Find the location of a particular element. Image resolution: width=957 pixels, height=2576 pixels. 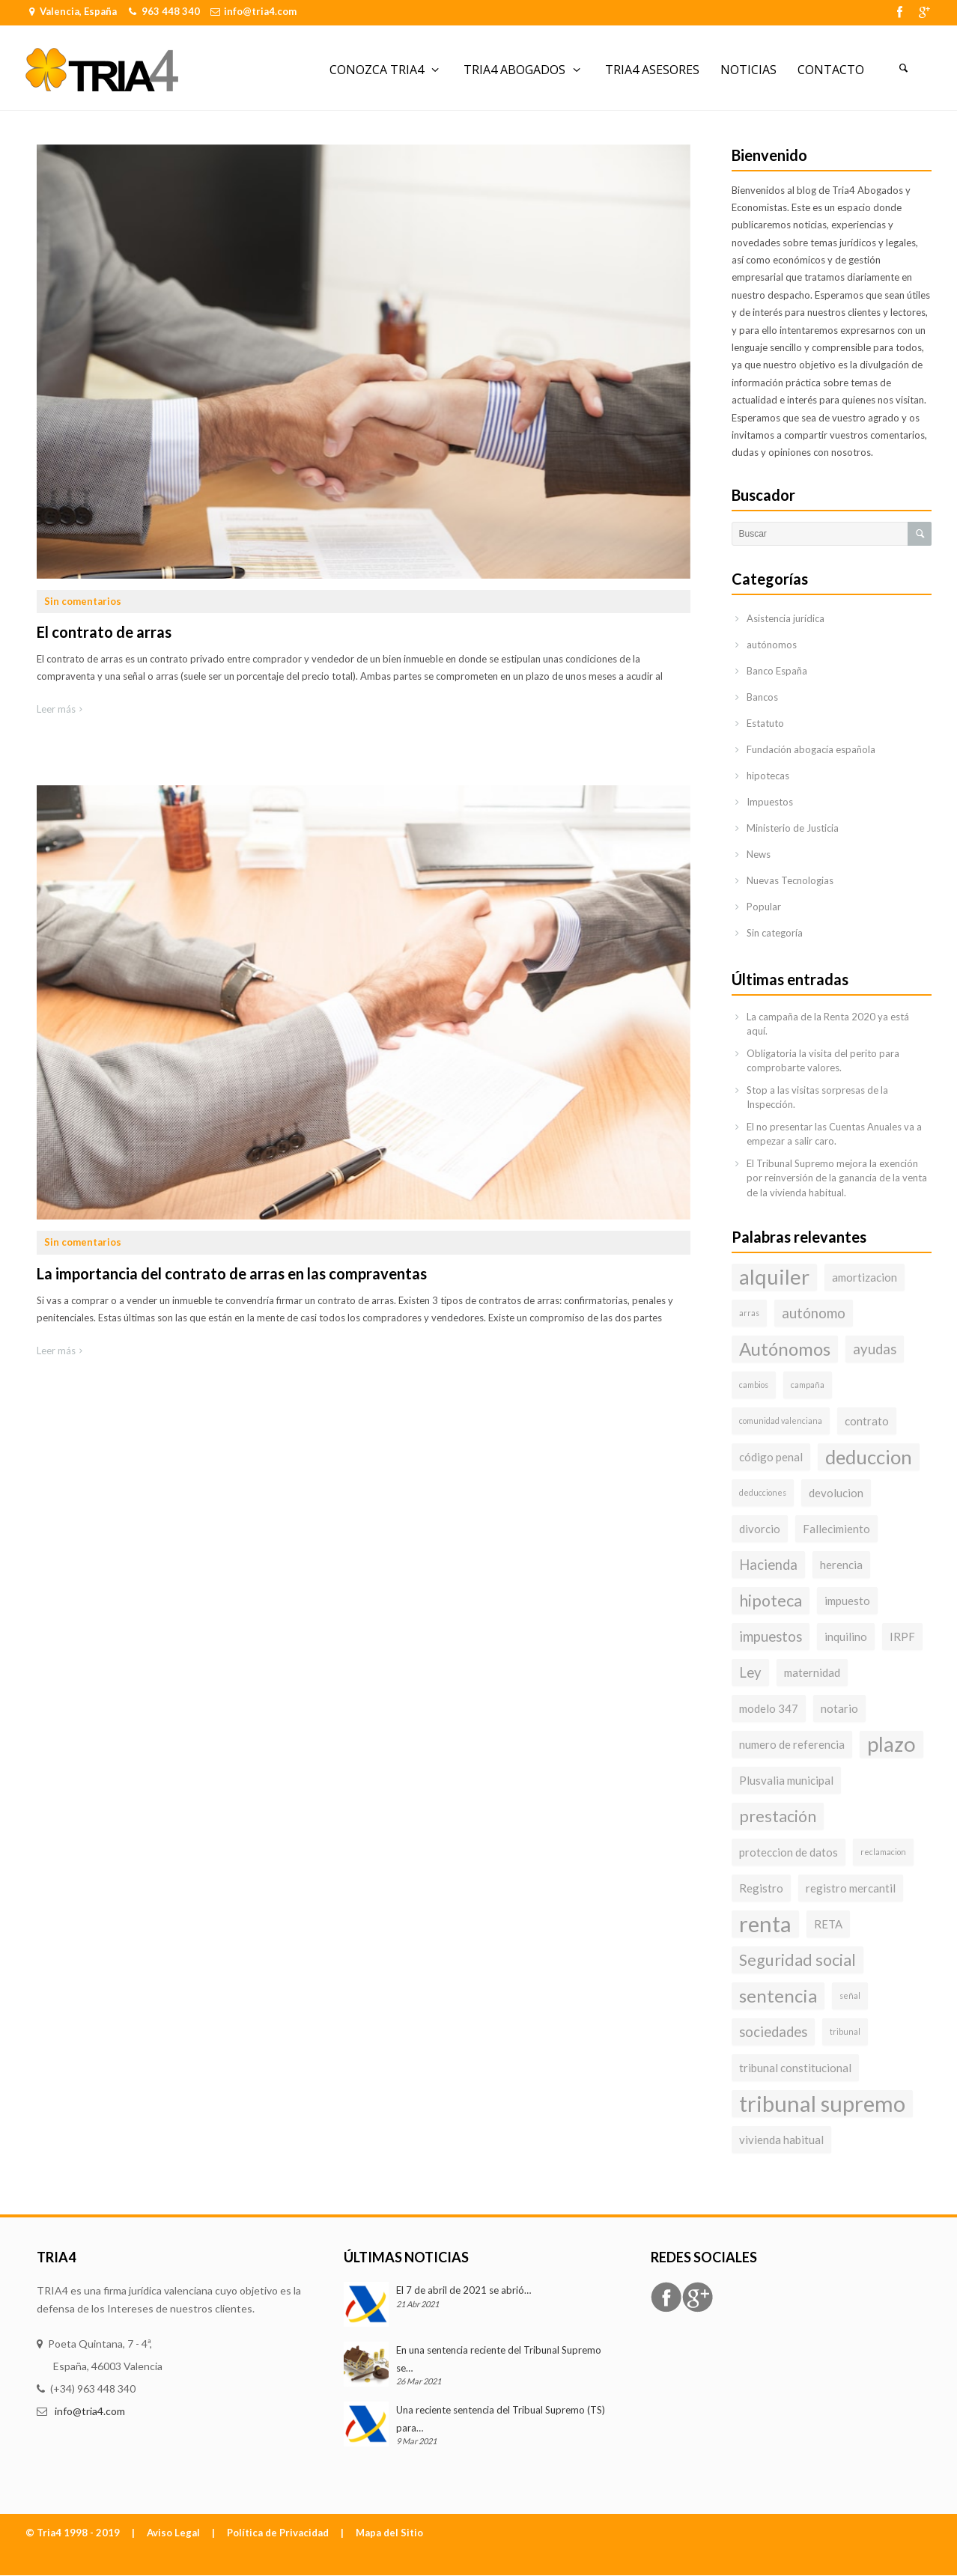

Mapa del Sitio is located at coordinates (389, 2533).